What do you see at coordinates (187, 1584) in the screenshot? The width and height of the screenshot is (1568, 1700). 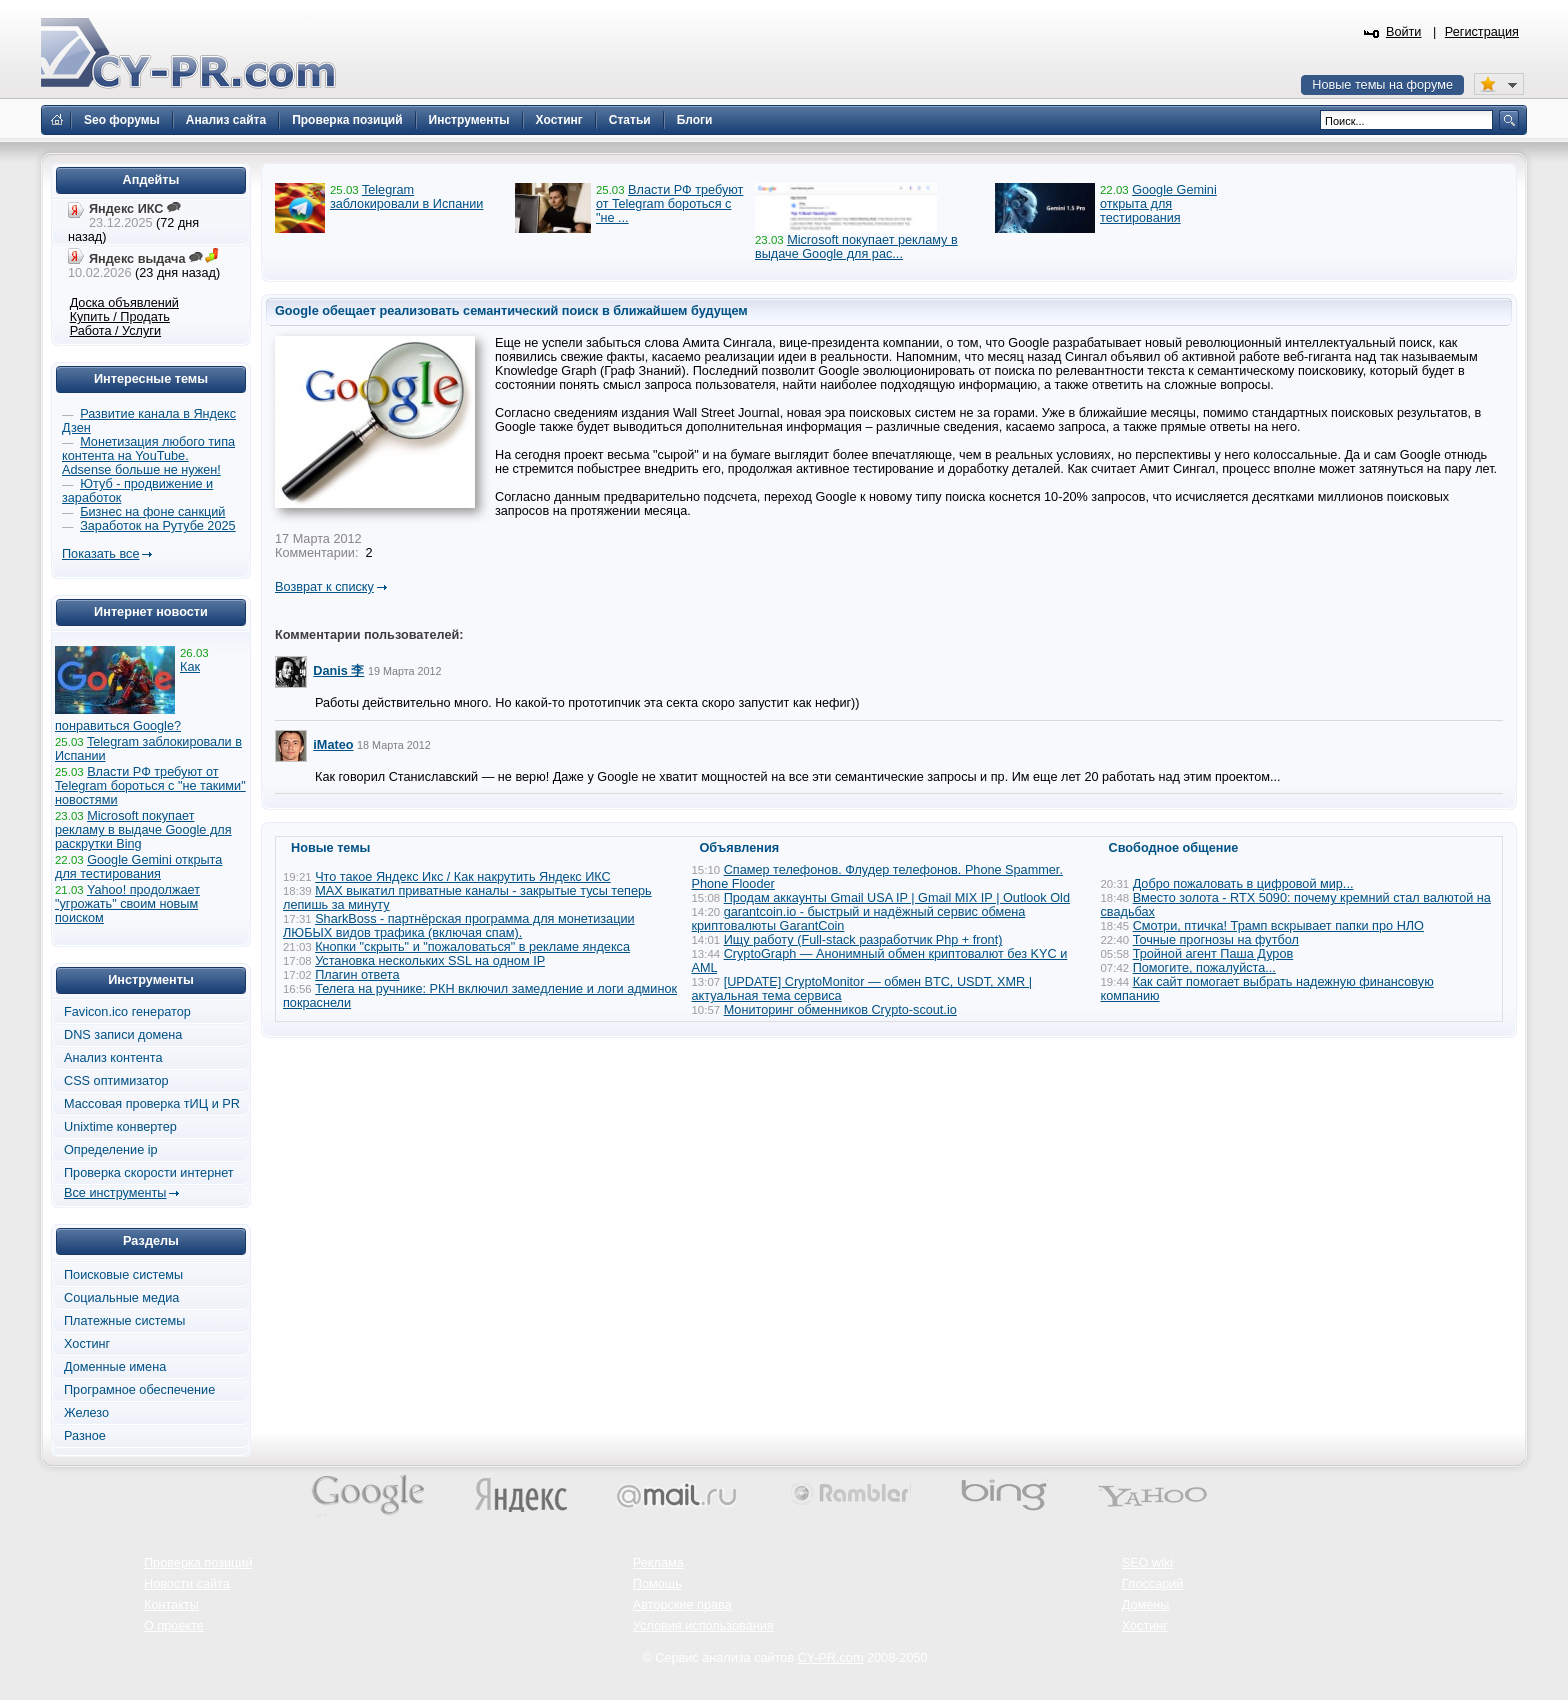 I see `Новости сайта` at bounding box center [187, 1584].